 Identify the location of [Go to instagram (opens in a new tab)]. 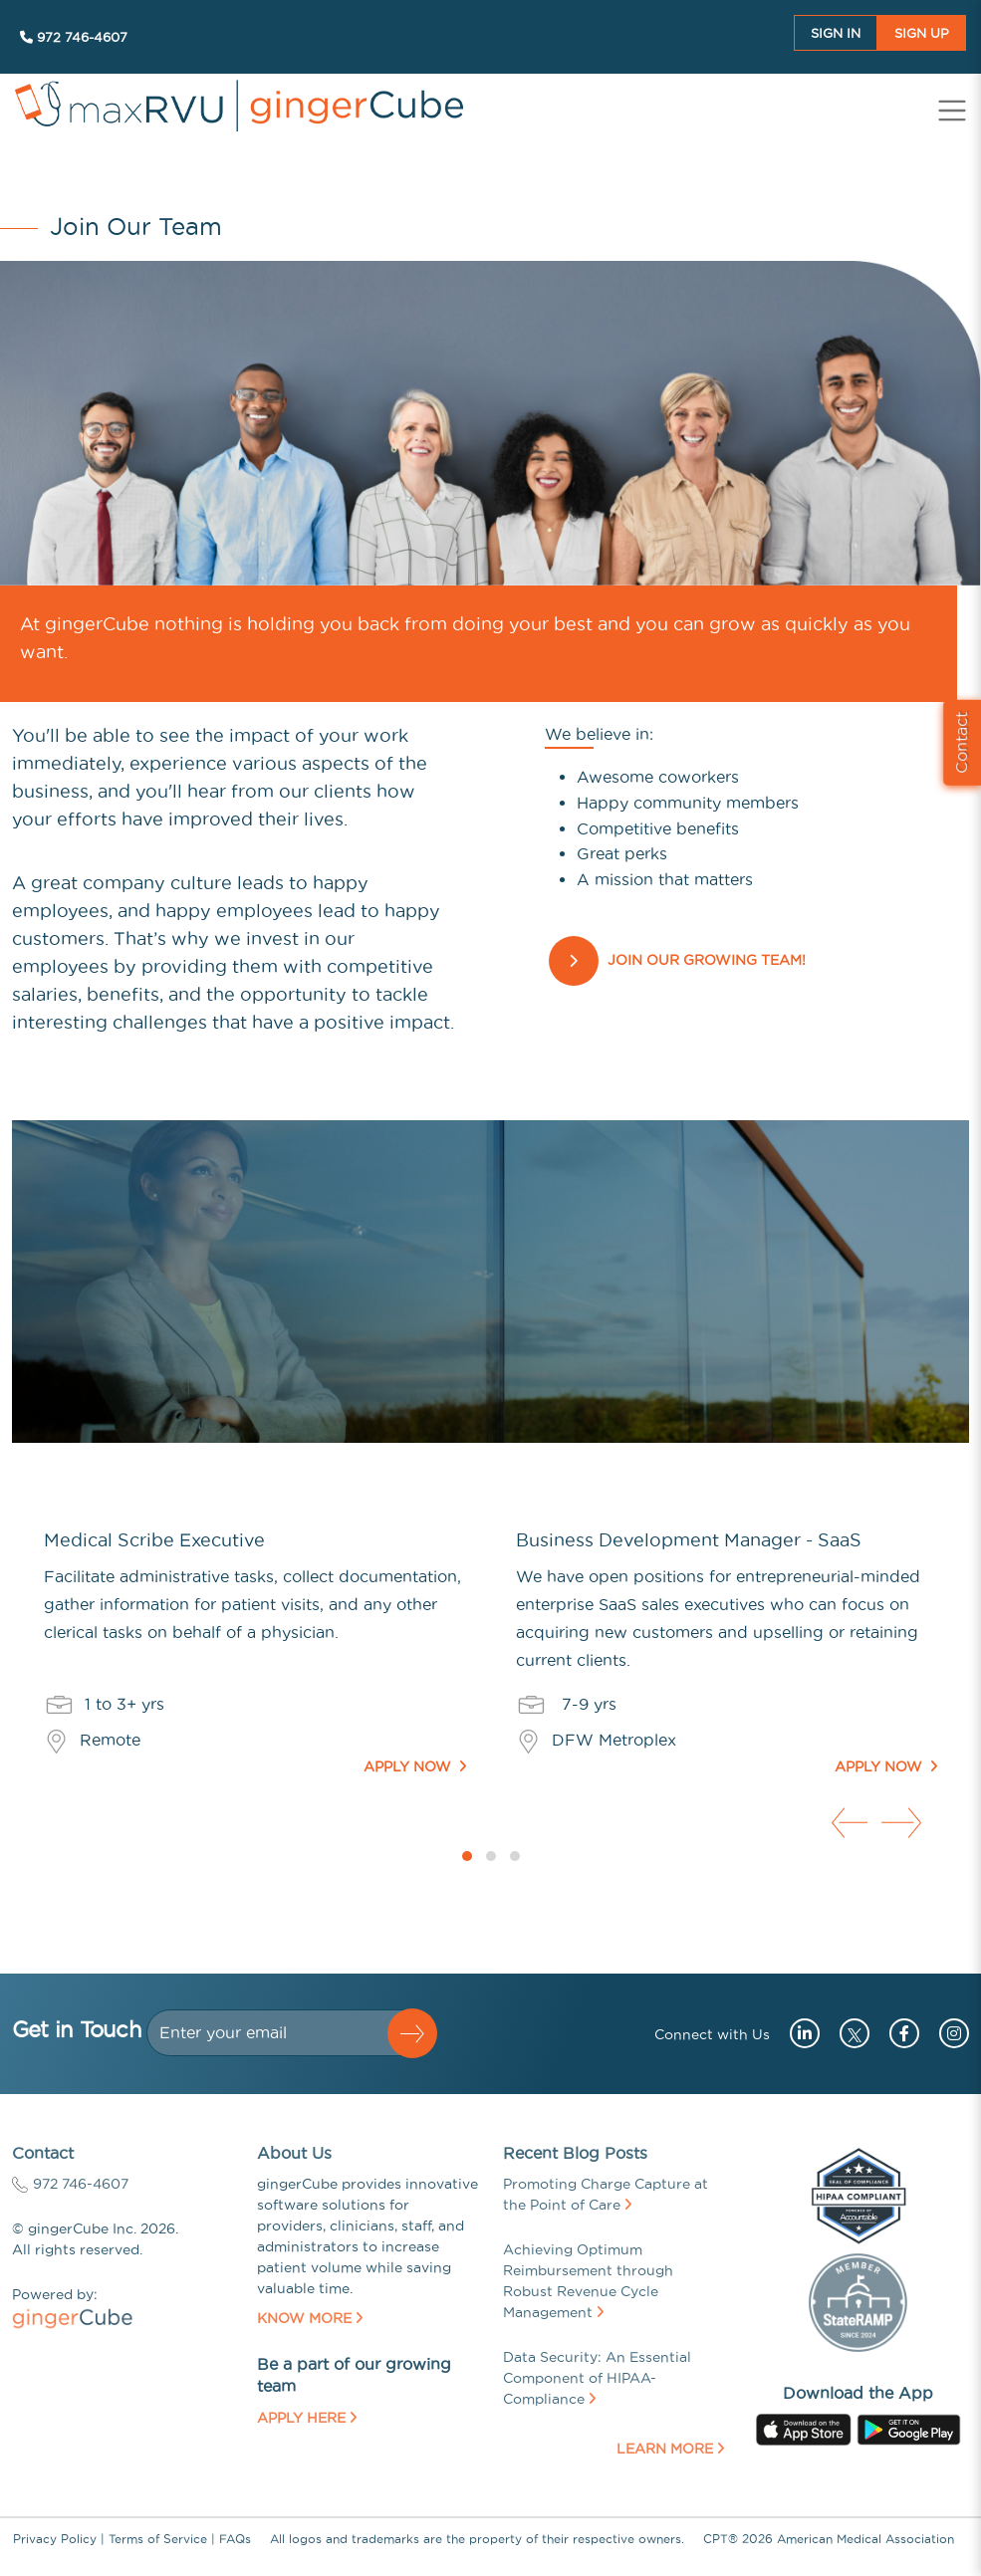
(946, 2033).